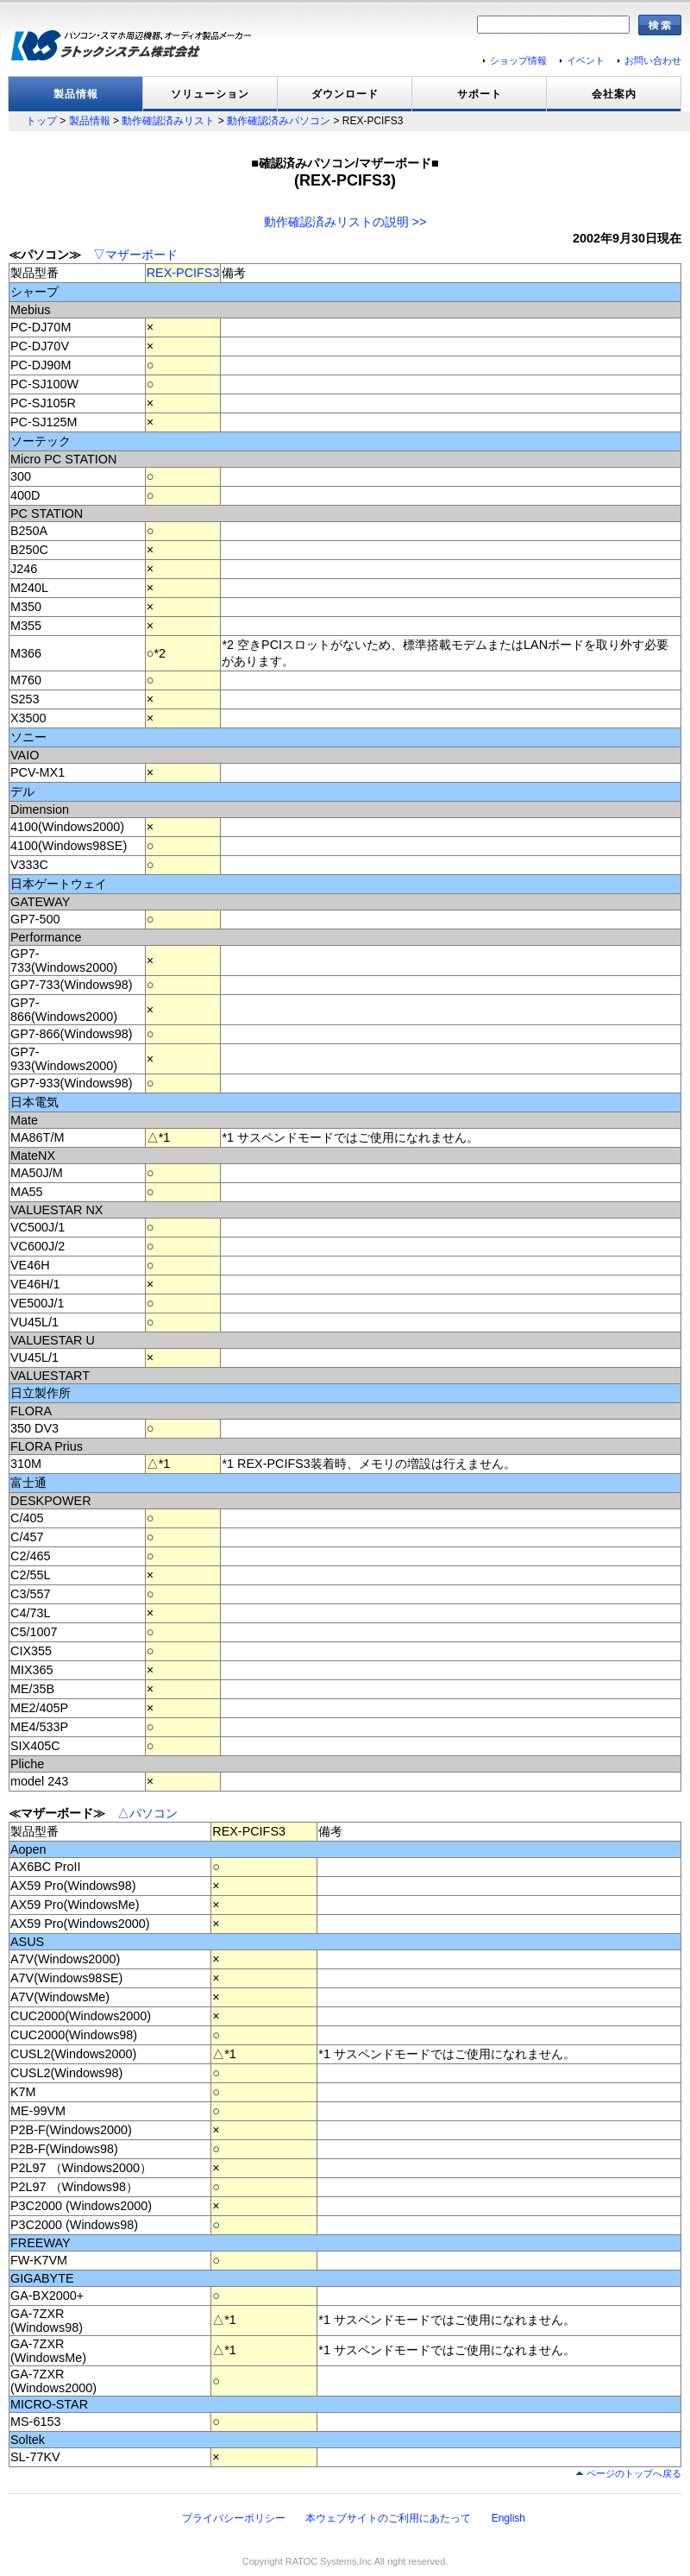  Describe the element at coordinates (75, 94) in the screenshot. I see `製品情報` at that location.